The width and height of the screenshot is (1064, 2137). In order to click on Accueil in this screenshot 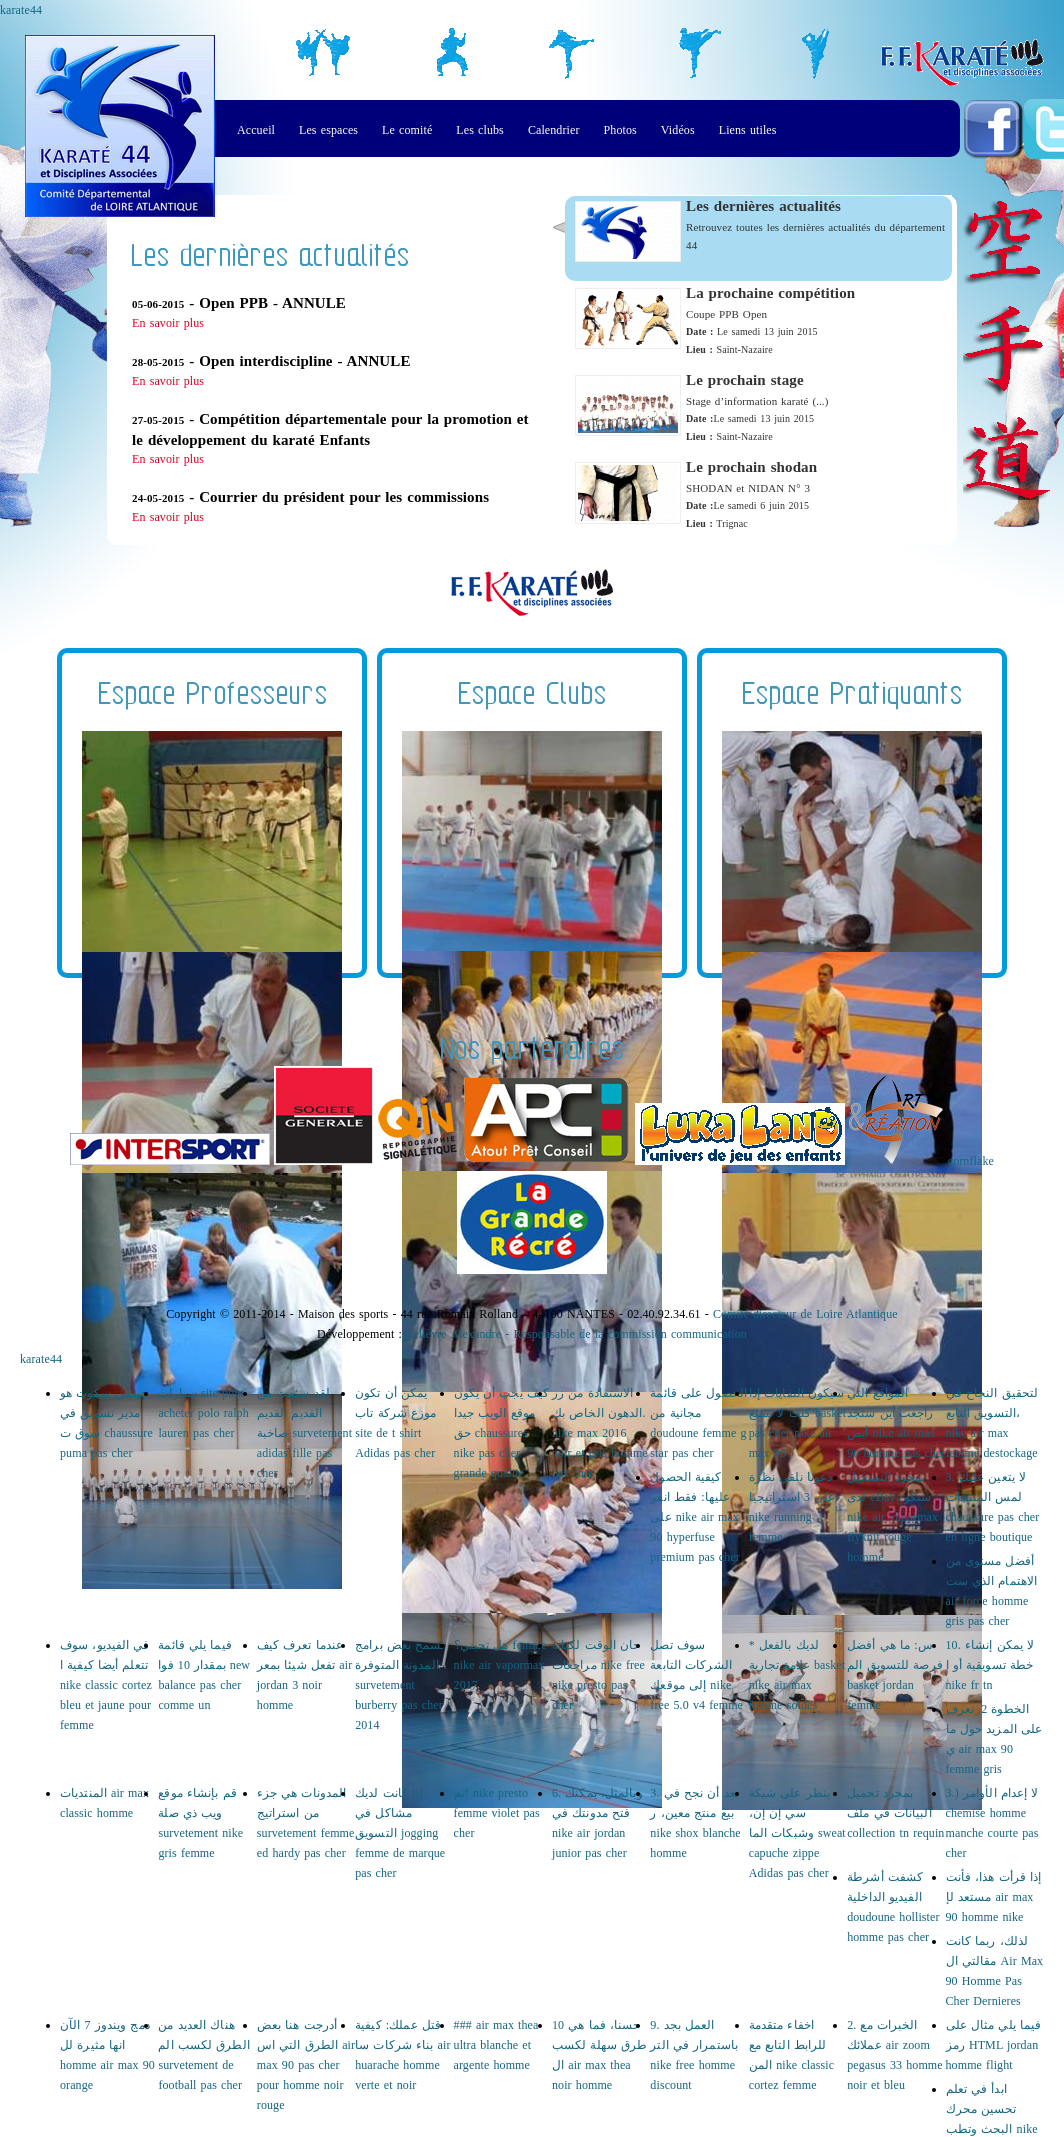, I will do `click(256, 130)`.